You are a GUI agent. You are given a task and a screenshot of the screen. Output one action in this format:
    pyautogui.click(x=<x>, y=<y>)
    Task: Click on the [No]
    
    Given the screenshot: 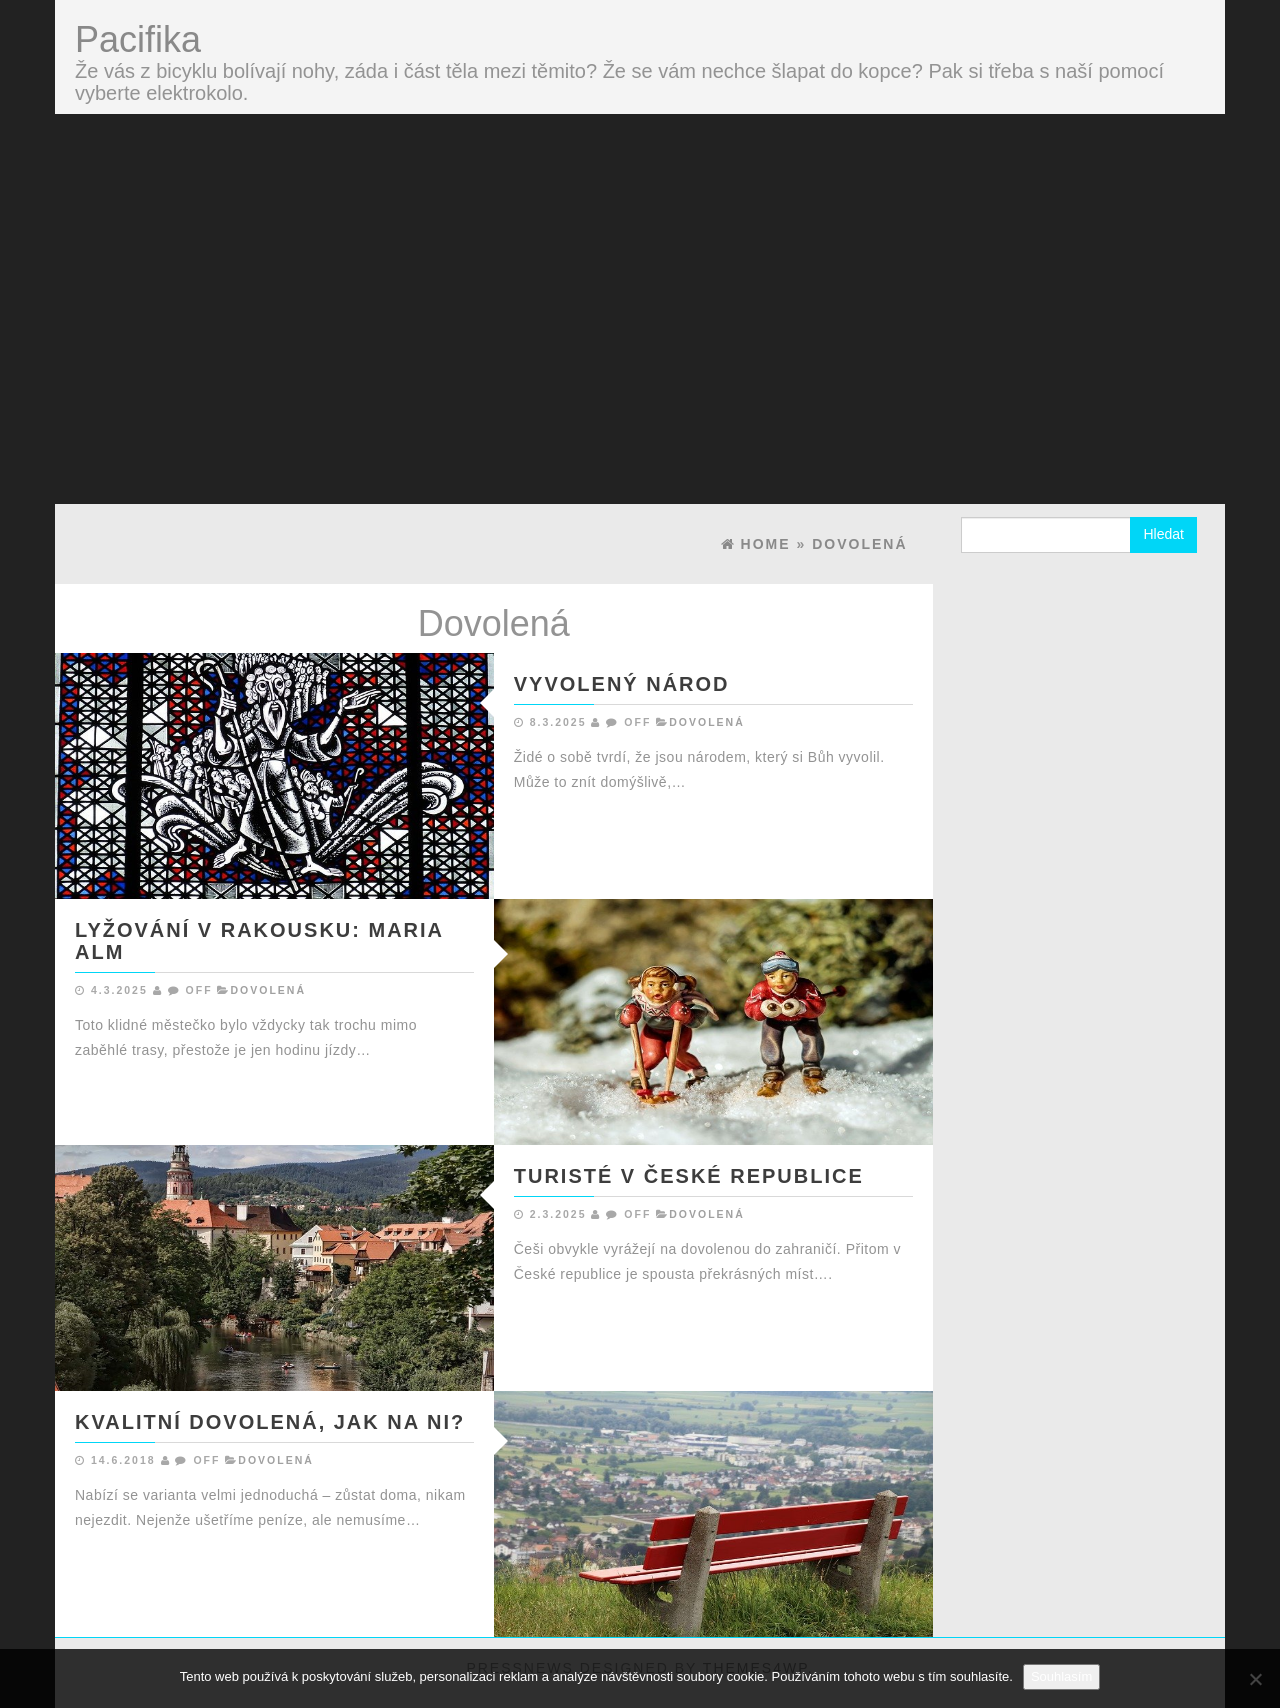 What is the action you would take?
    pyautogui.click(x=1255, y=1679)
    